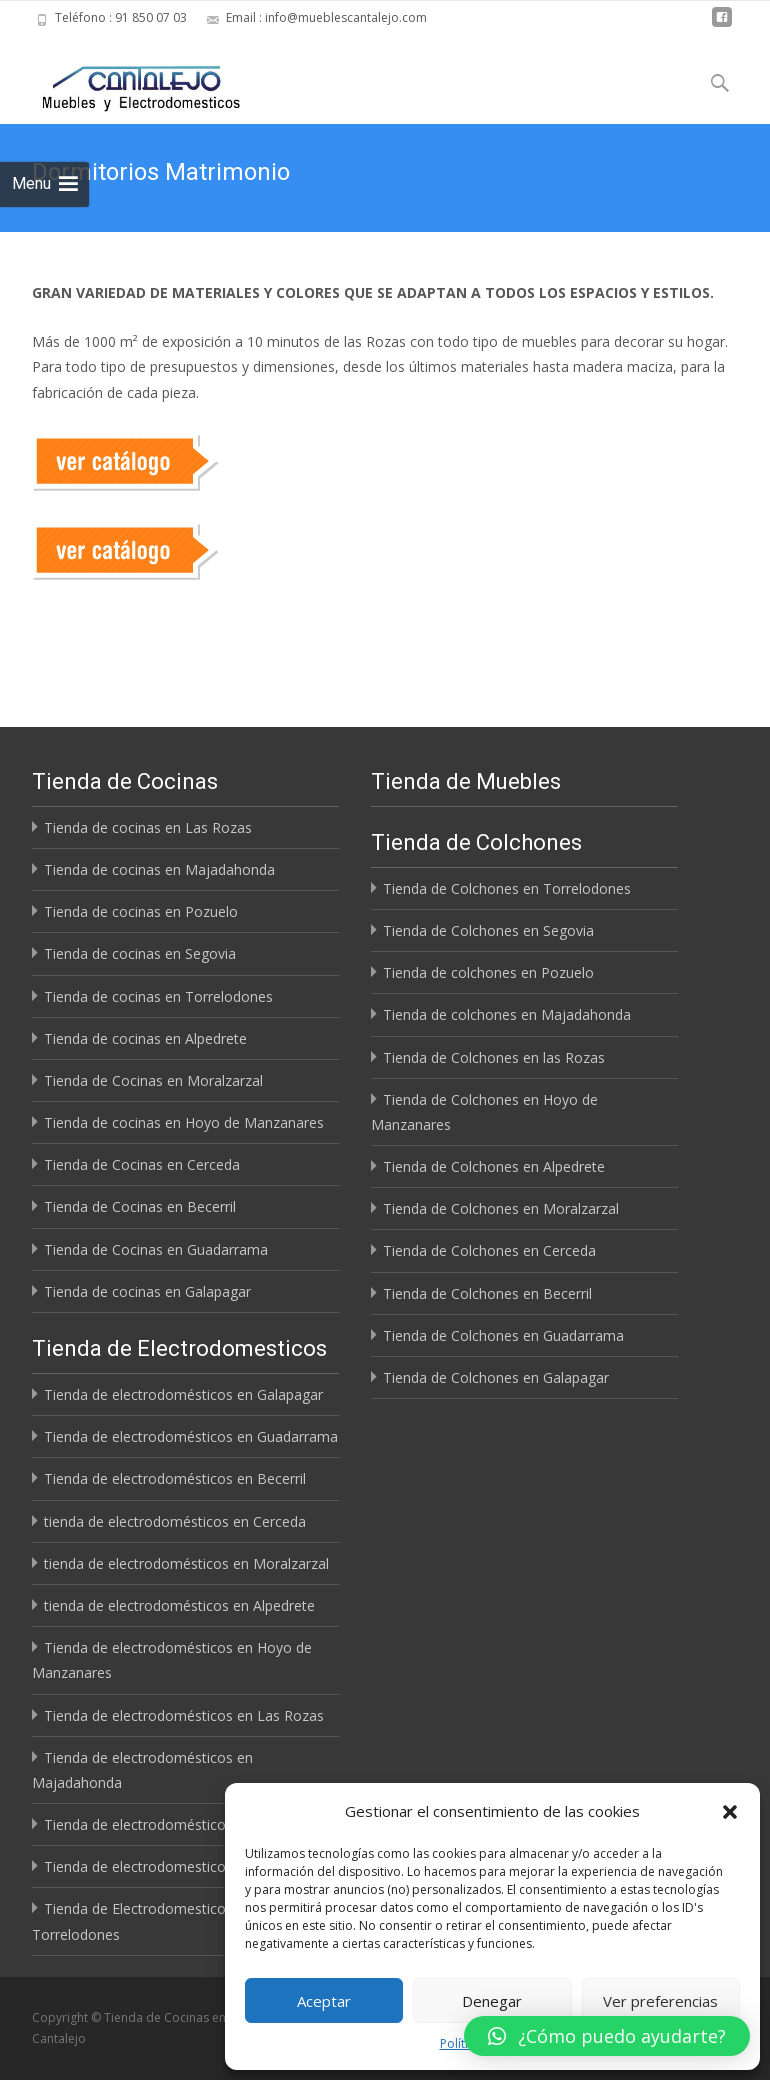 The image size is (770, 2080). I want to click on Tienda de Colchones en Moralzarzal, so click(501, 1208).